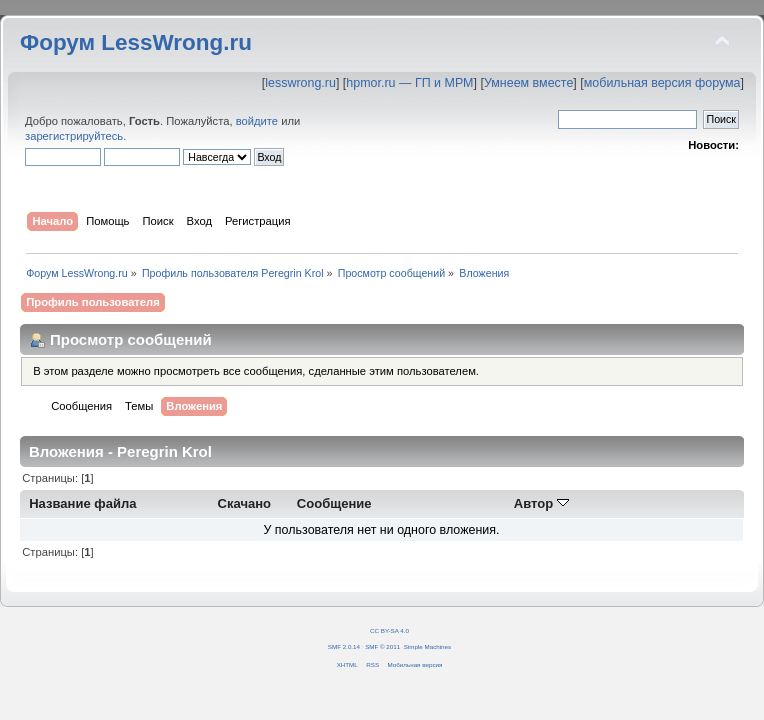  I want to click on Simple Machines, so click(427, 646).